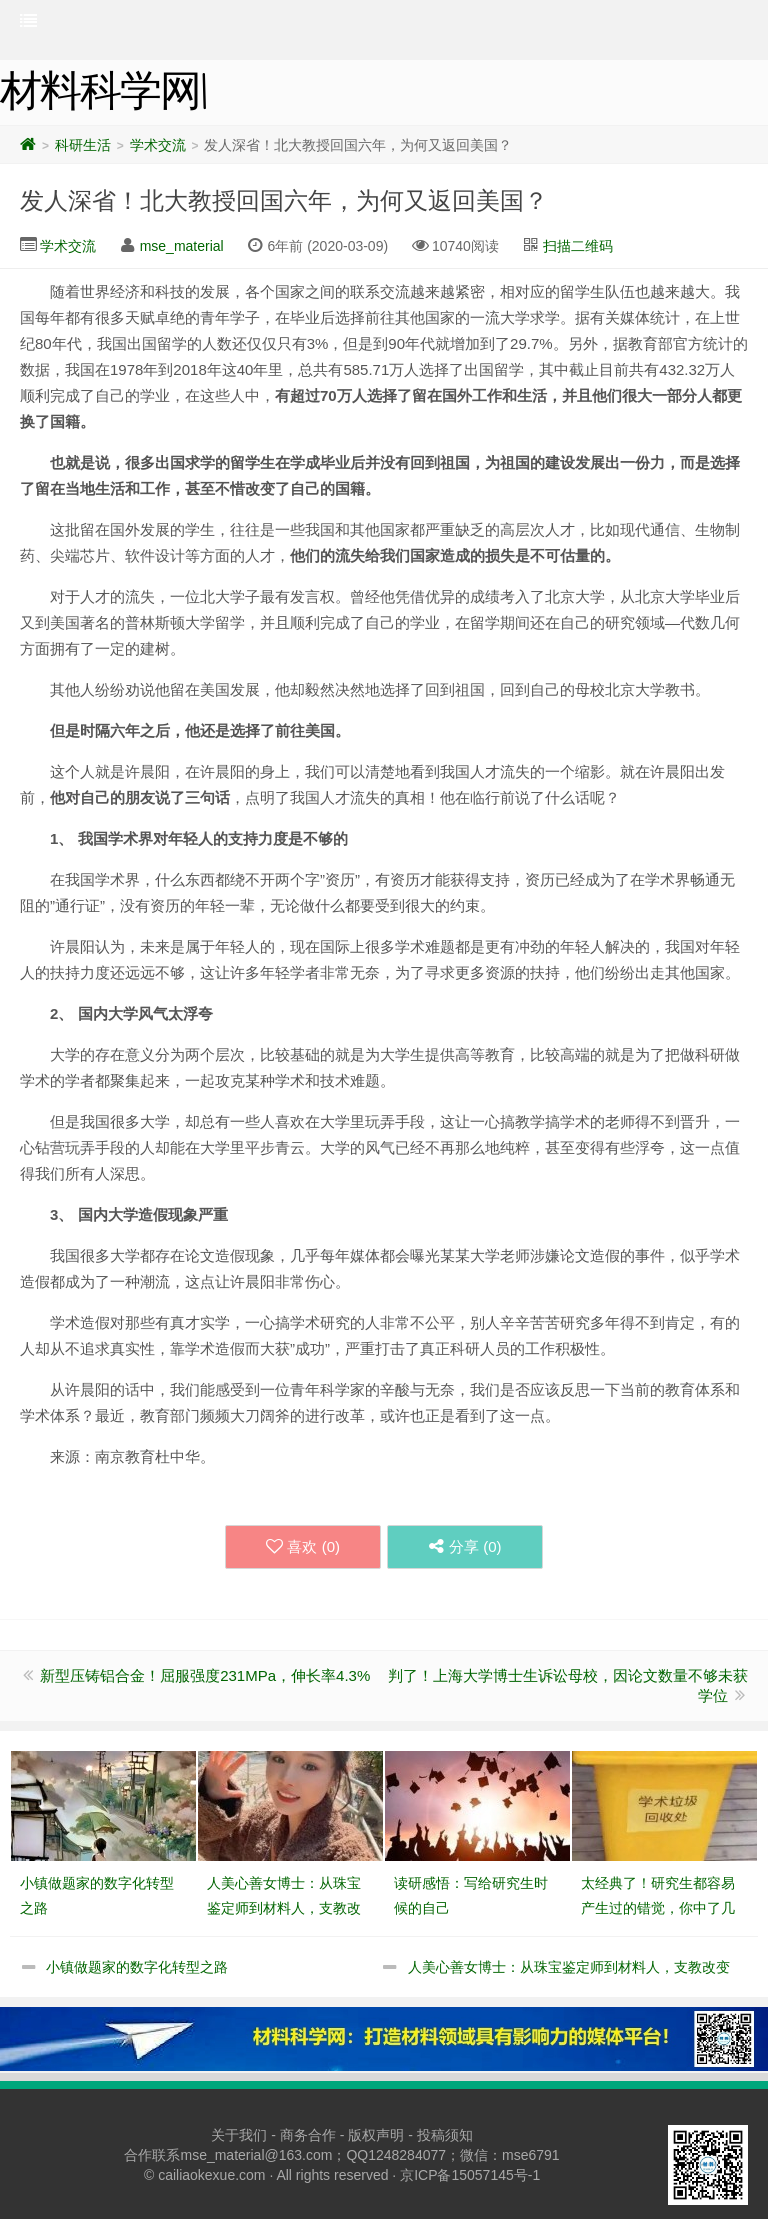 This screenshot has height=2219, width=768. Describe the element at coordinates (205, 1675) in the screenshot. I see `新型压铸铝合金！屈服强度231MPa，伸长率4.3%` at that location.